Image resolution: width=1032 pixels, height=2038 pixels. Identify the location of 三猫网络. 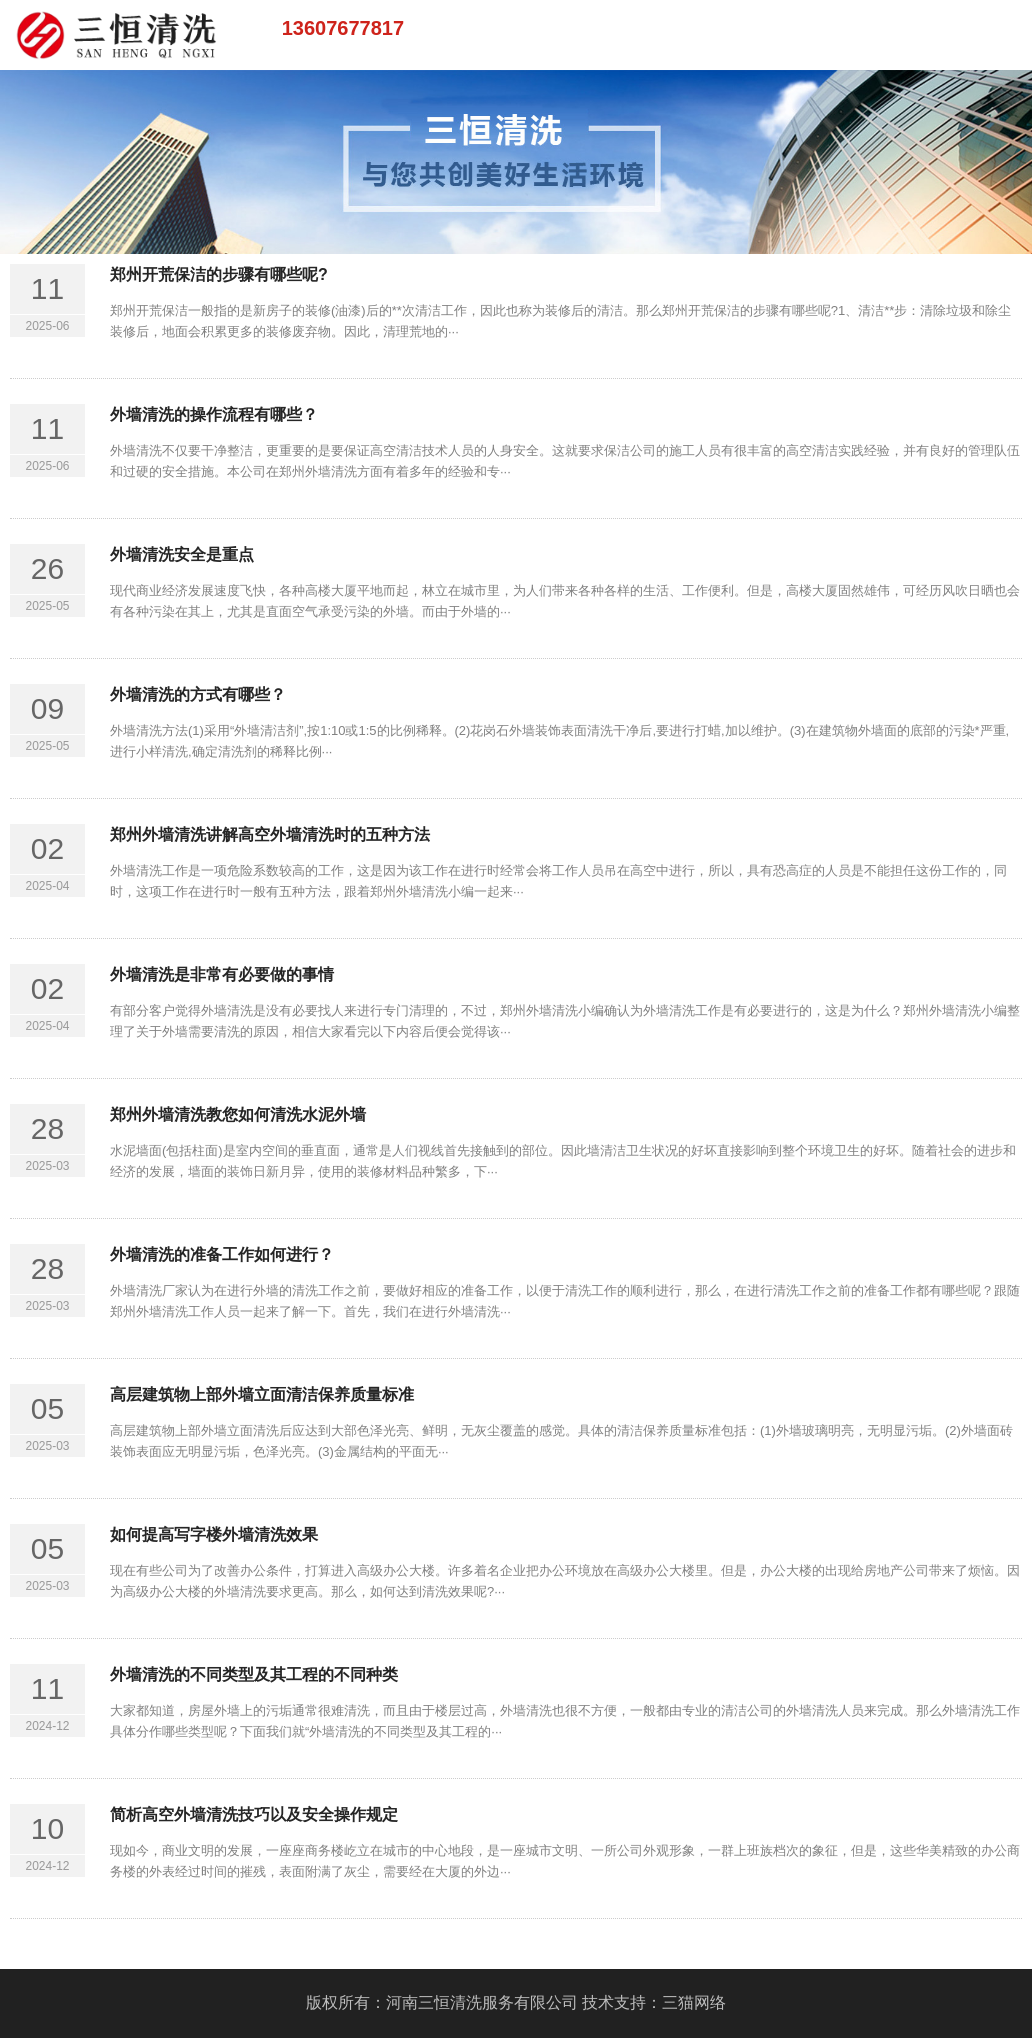
(694, 2002).